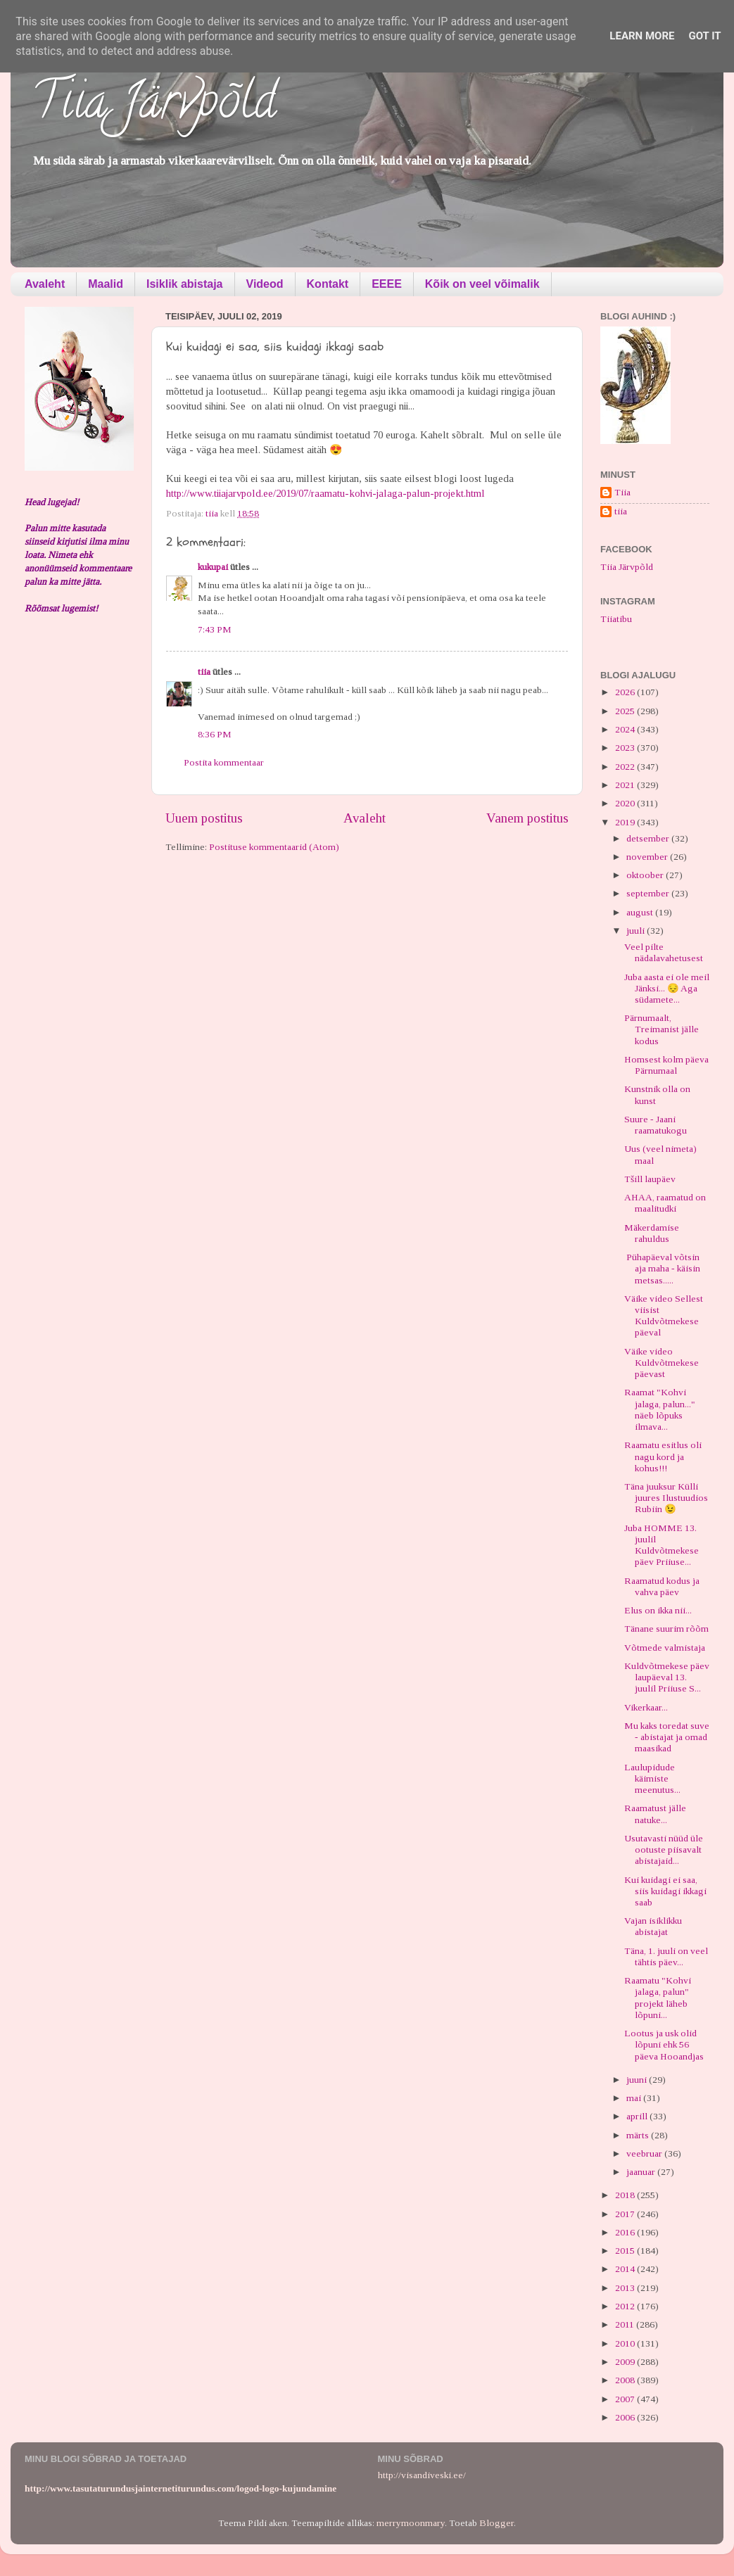 The height and width of the screenshot is (2576, 734). What do you see at coordinates (616, 619) in the screenshot?
I see `Tiiatibu` at bounding box center [616, 619].